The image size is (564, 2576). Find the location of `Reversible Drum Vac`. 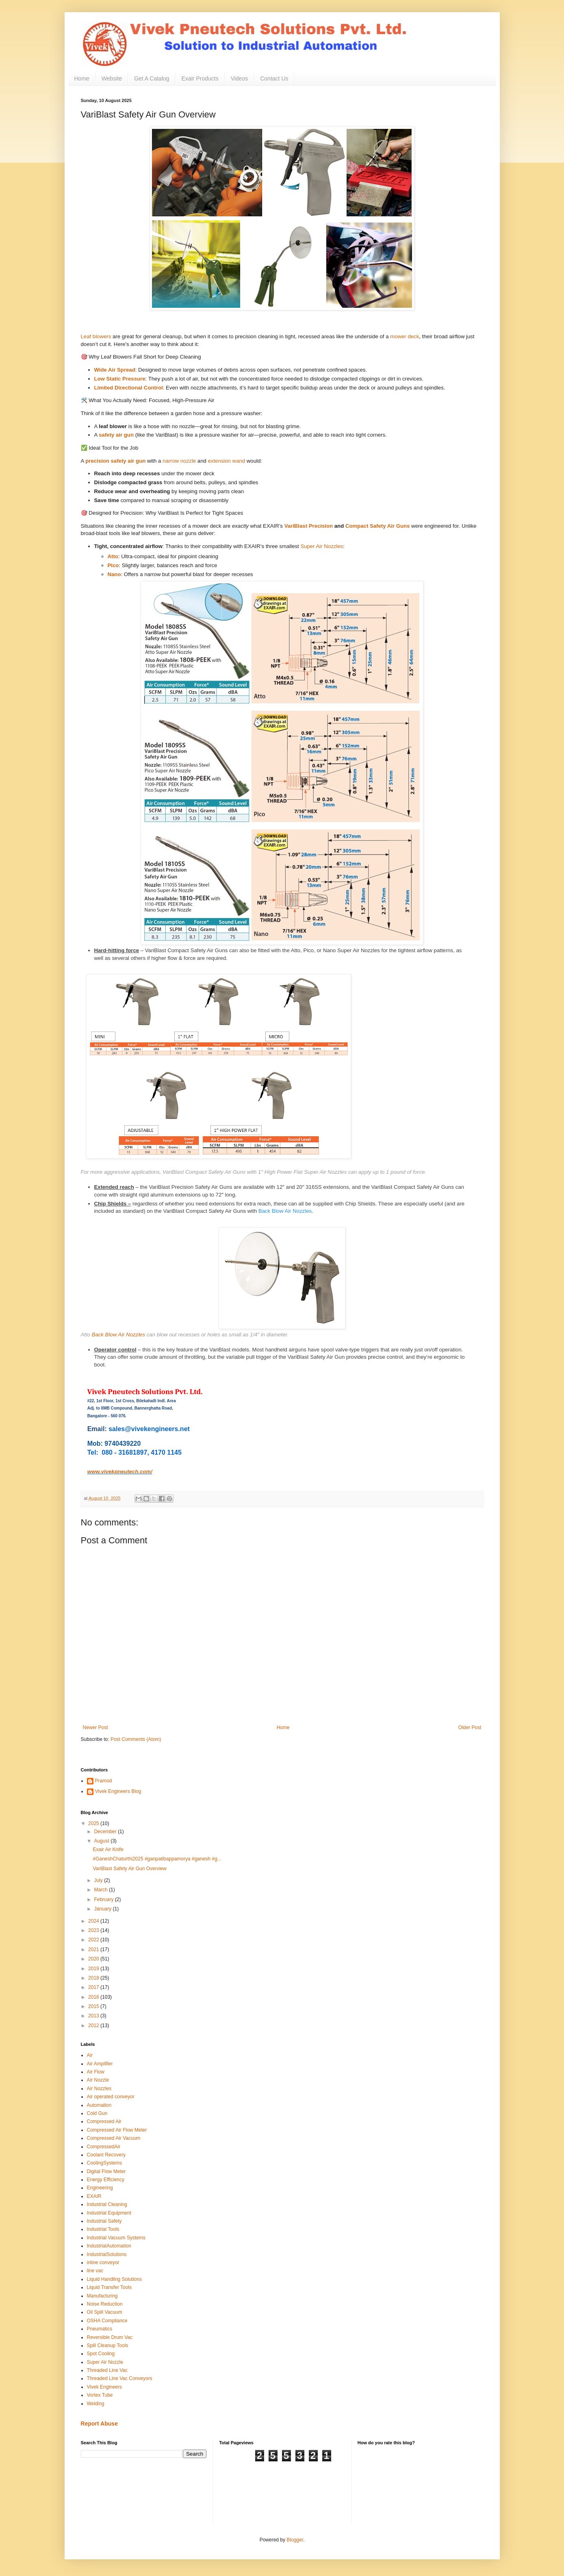

Reversible Drum Vac is located at coordinates (109, 2337).